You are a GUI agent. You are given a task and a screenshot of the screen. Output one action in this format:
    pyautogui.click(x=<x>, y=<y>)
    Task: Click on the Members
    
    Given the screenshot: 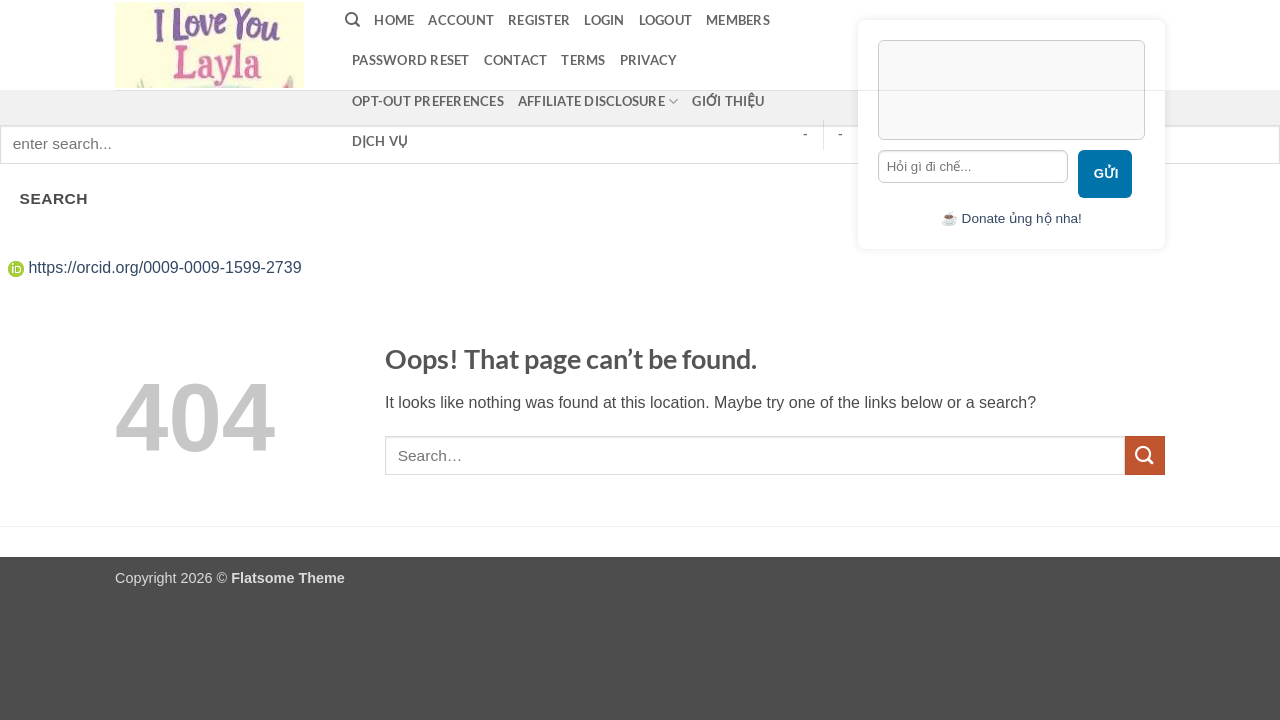 What is the action you would take?
    pyautogui.click(x=738, y=20)
    